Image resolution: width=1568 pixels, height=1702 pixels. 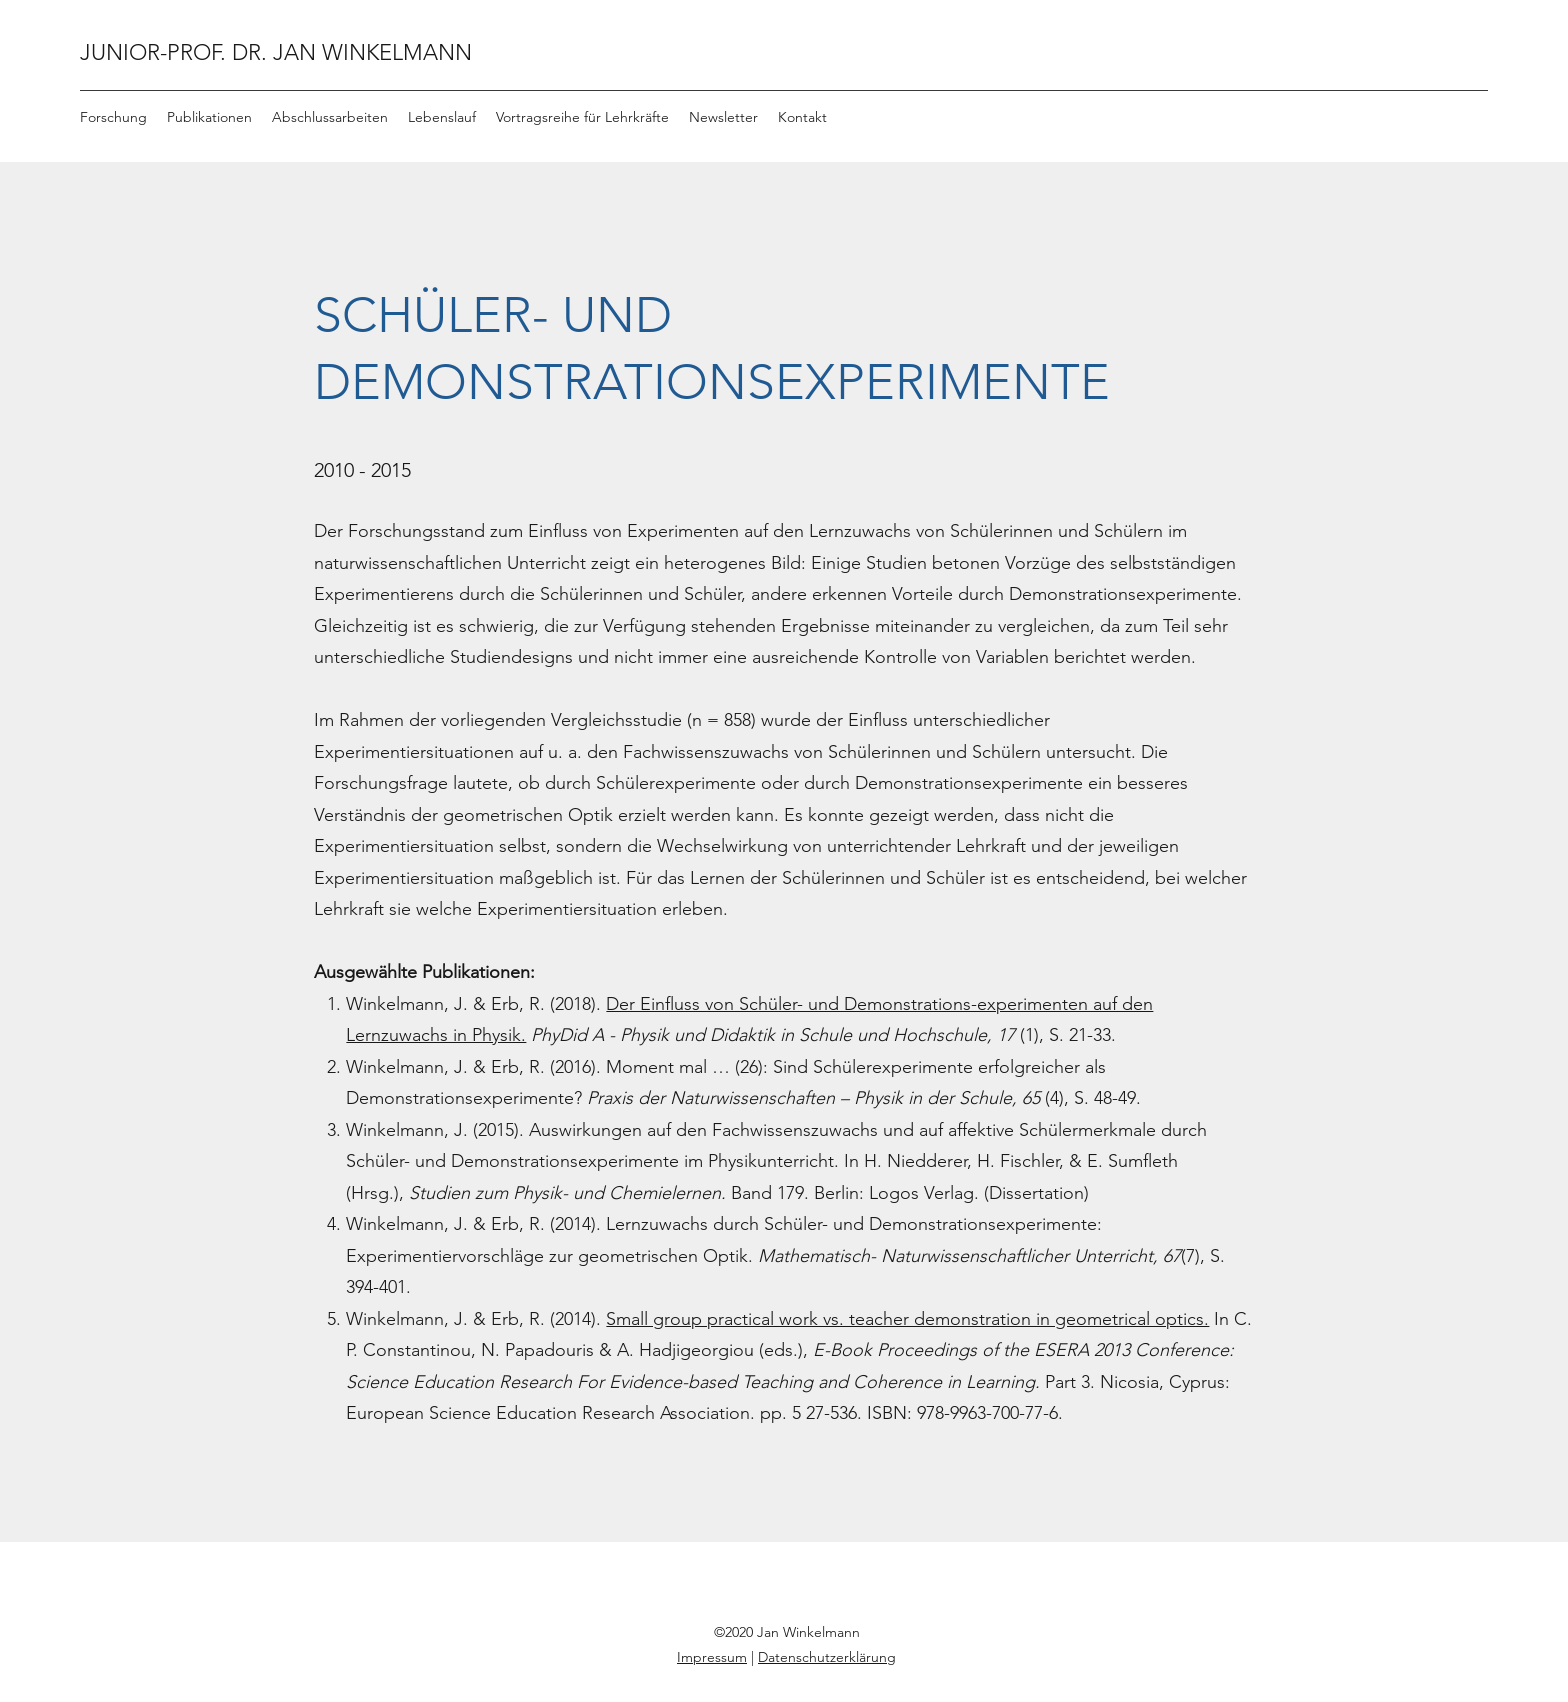 I want to click on Impressum, so click(x=712, y=1657).